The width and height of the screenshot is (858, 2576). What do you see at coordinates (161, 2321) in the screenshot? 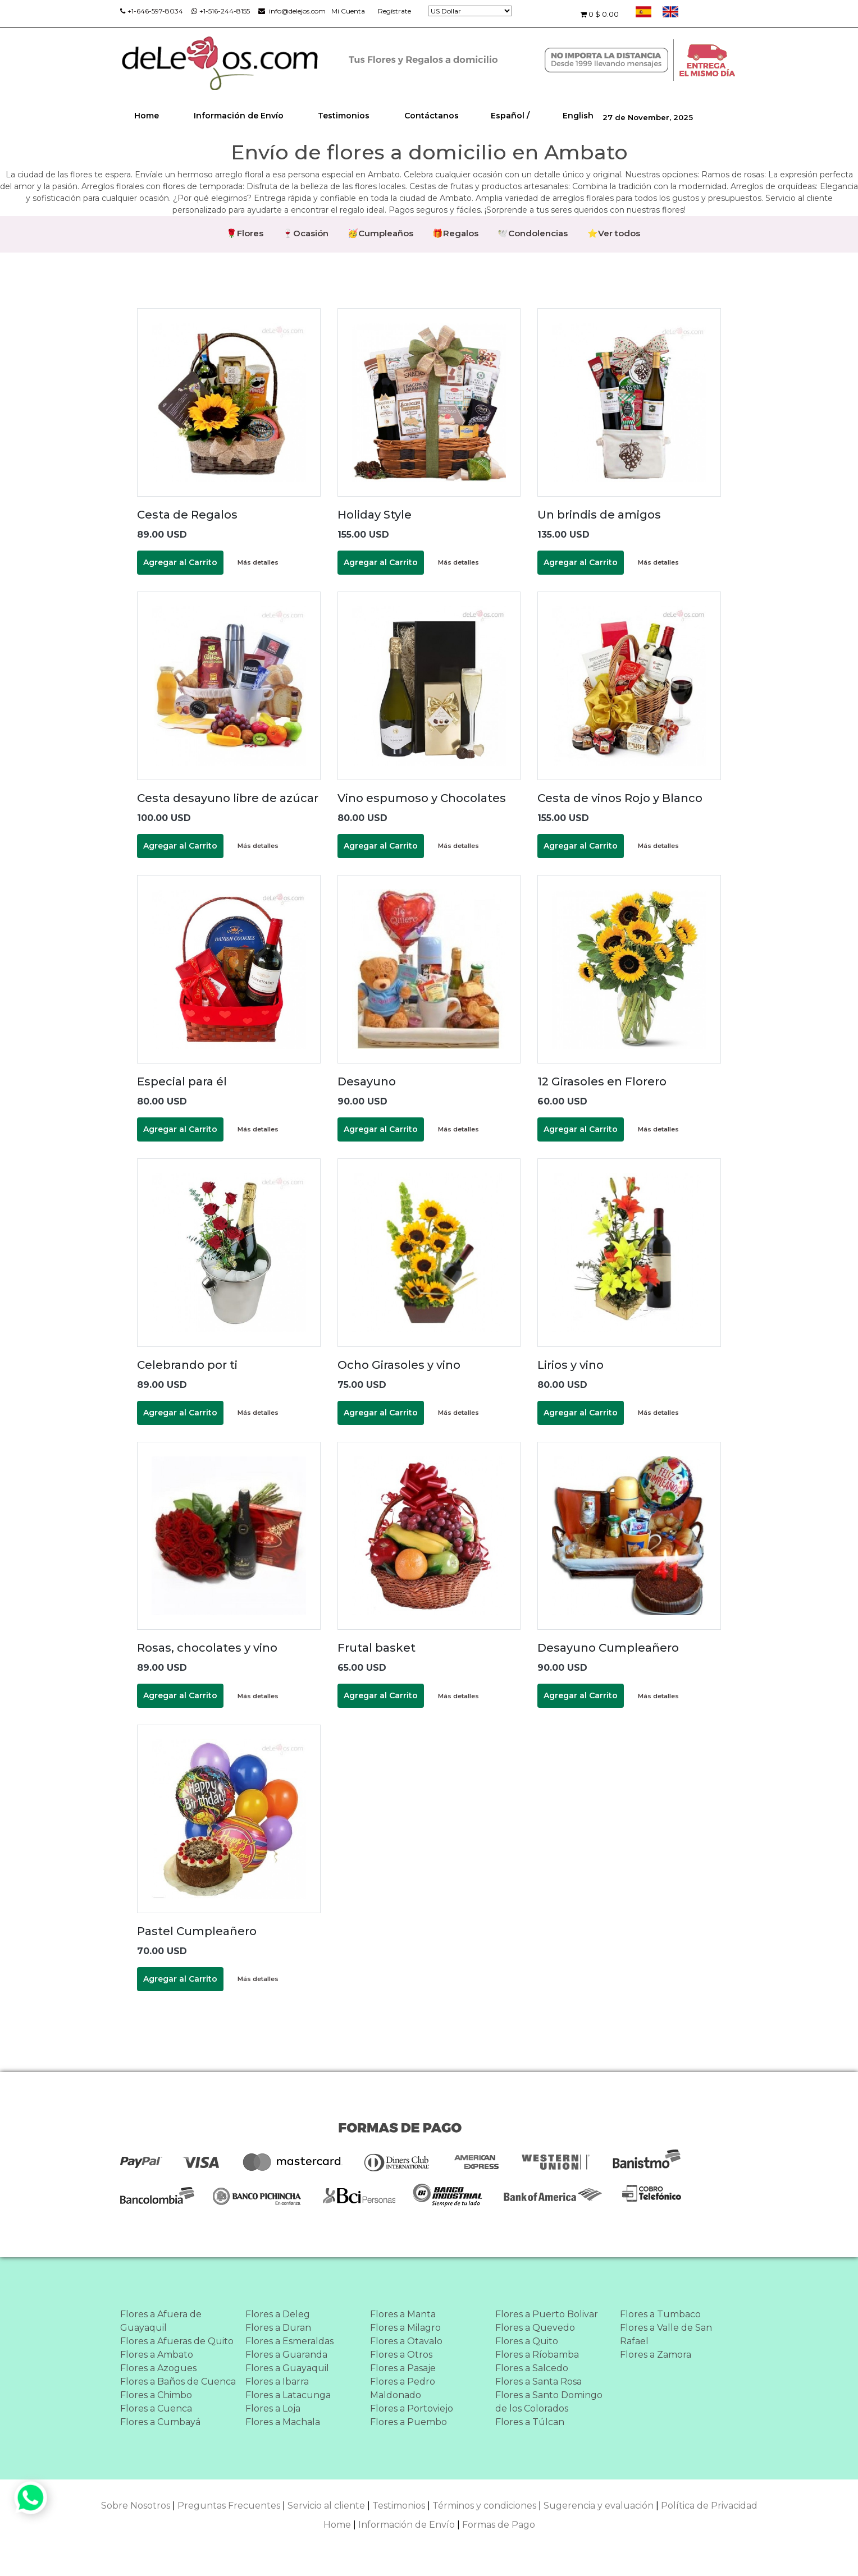
I see `Flores a Afuera de Guayaquil` at bounding box center [161, 2321].